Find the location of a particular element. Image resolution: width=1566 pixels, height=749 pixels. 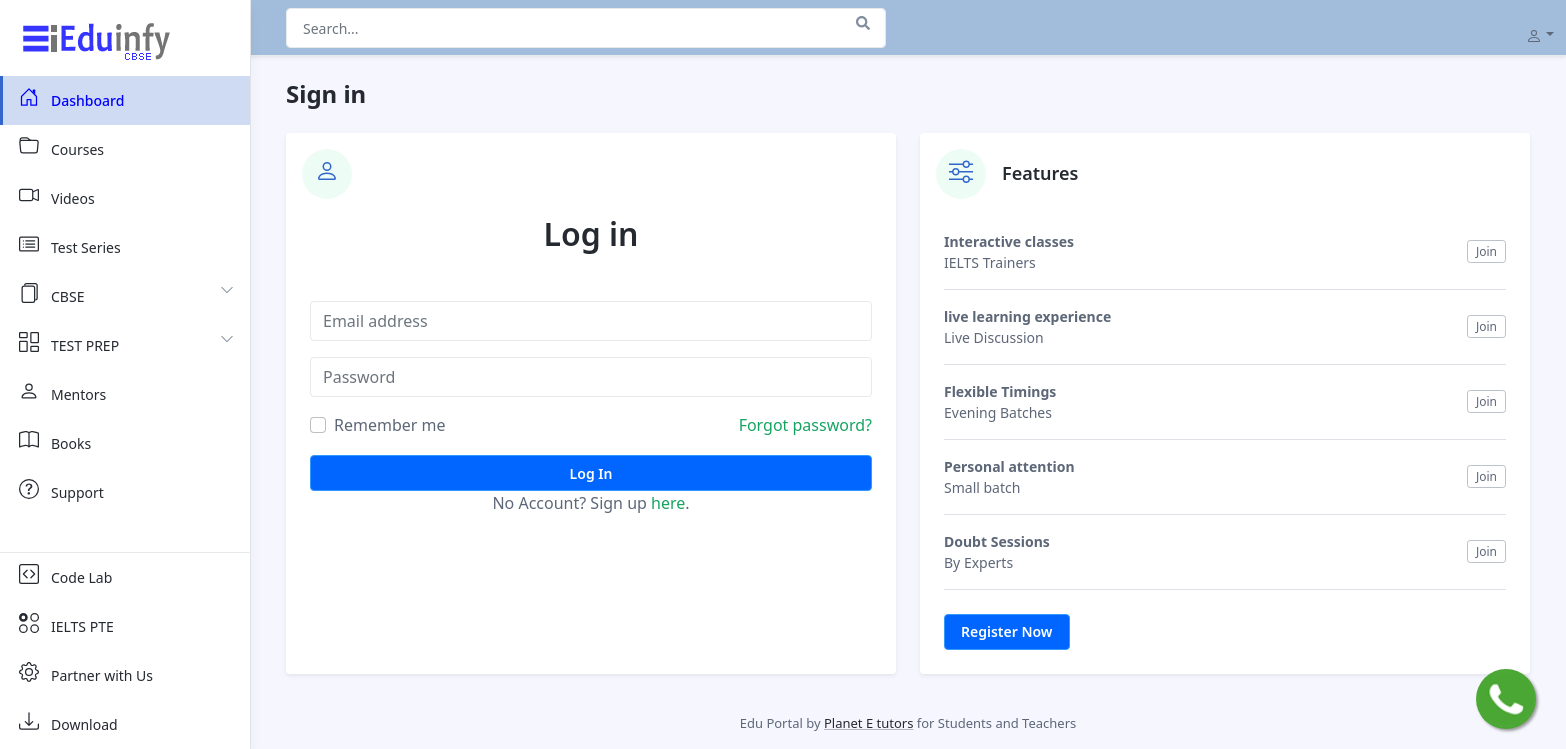

Remember me is located at coordinates (390, 425).